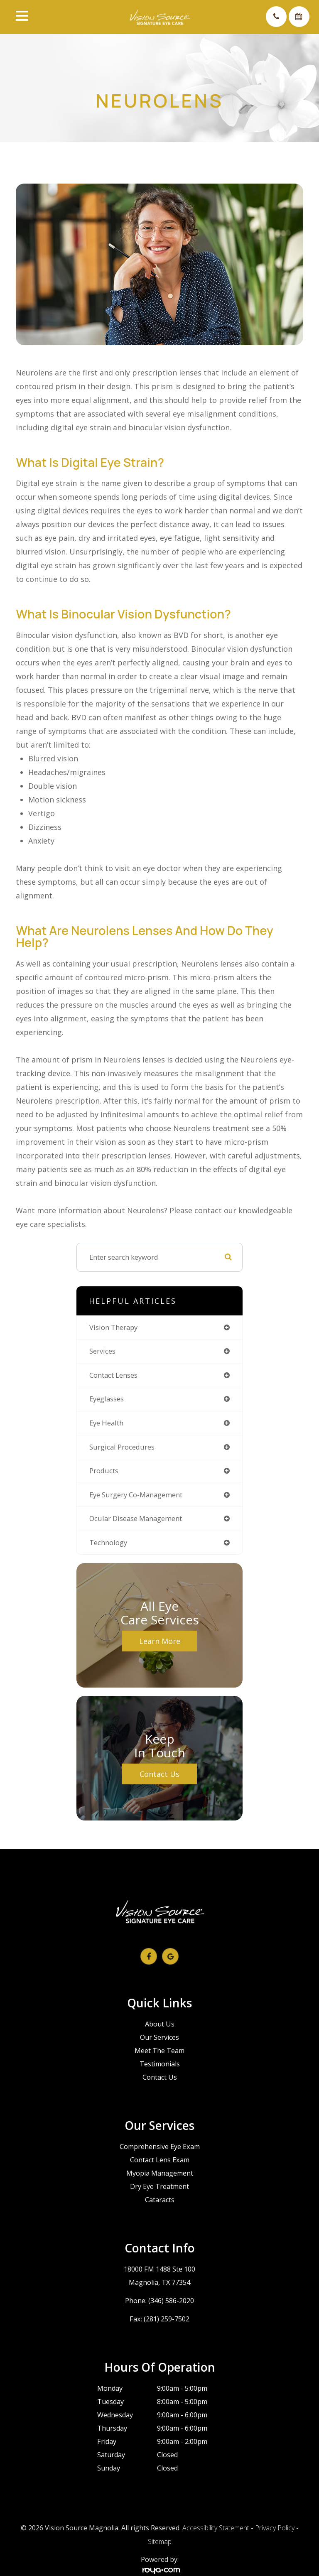 Image resolution: width=319 pixels, height=2576 pixels. I want to click on Cataracts, so click(159, 2199).